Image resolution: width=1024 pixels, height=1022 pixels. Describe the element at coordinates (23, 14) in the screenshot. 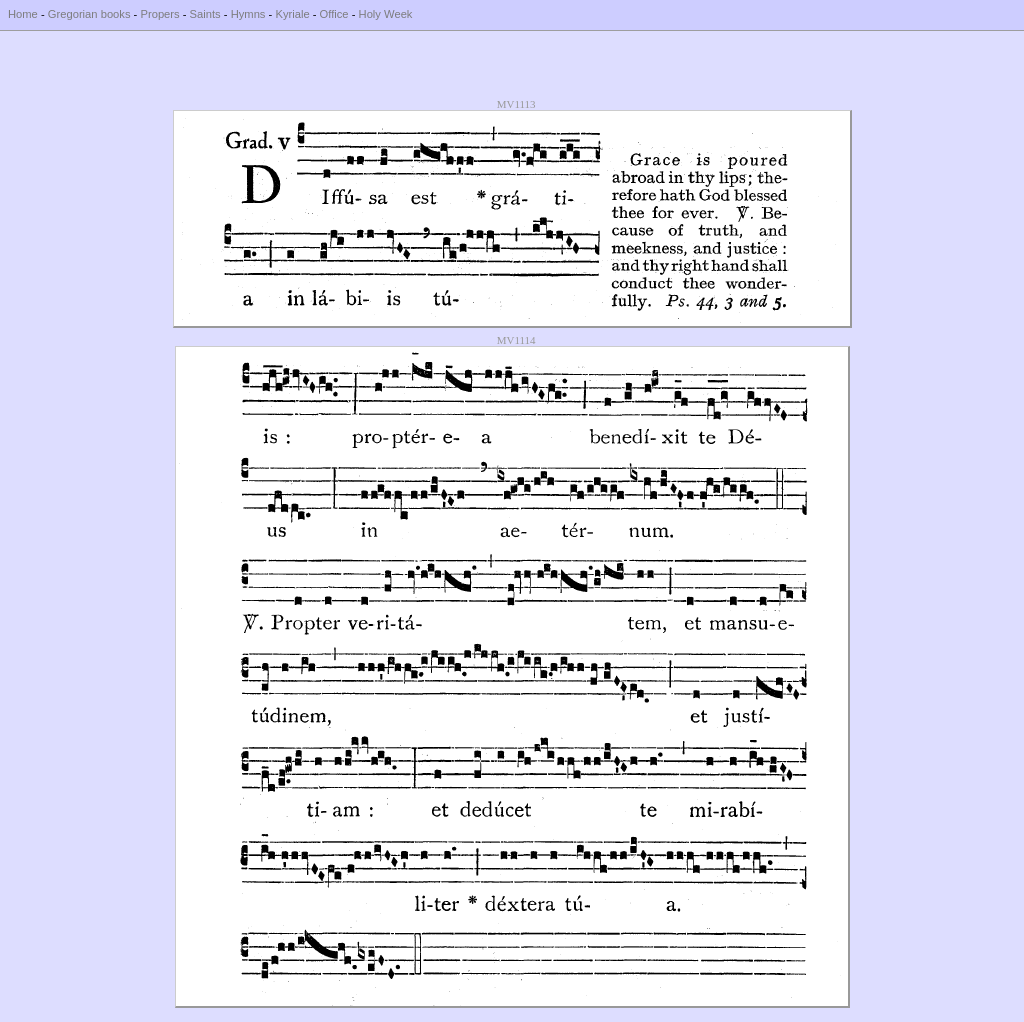

I see `Home` at that location.